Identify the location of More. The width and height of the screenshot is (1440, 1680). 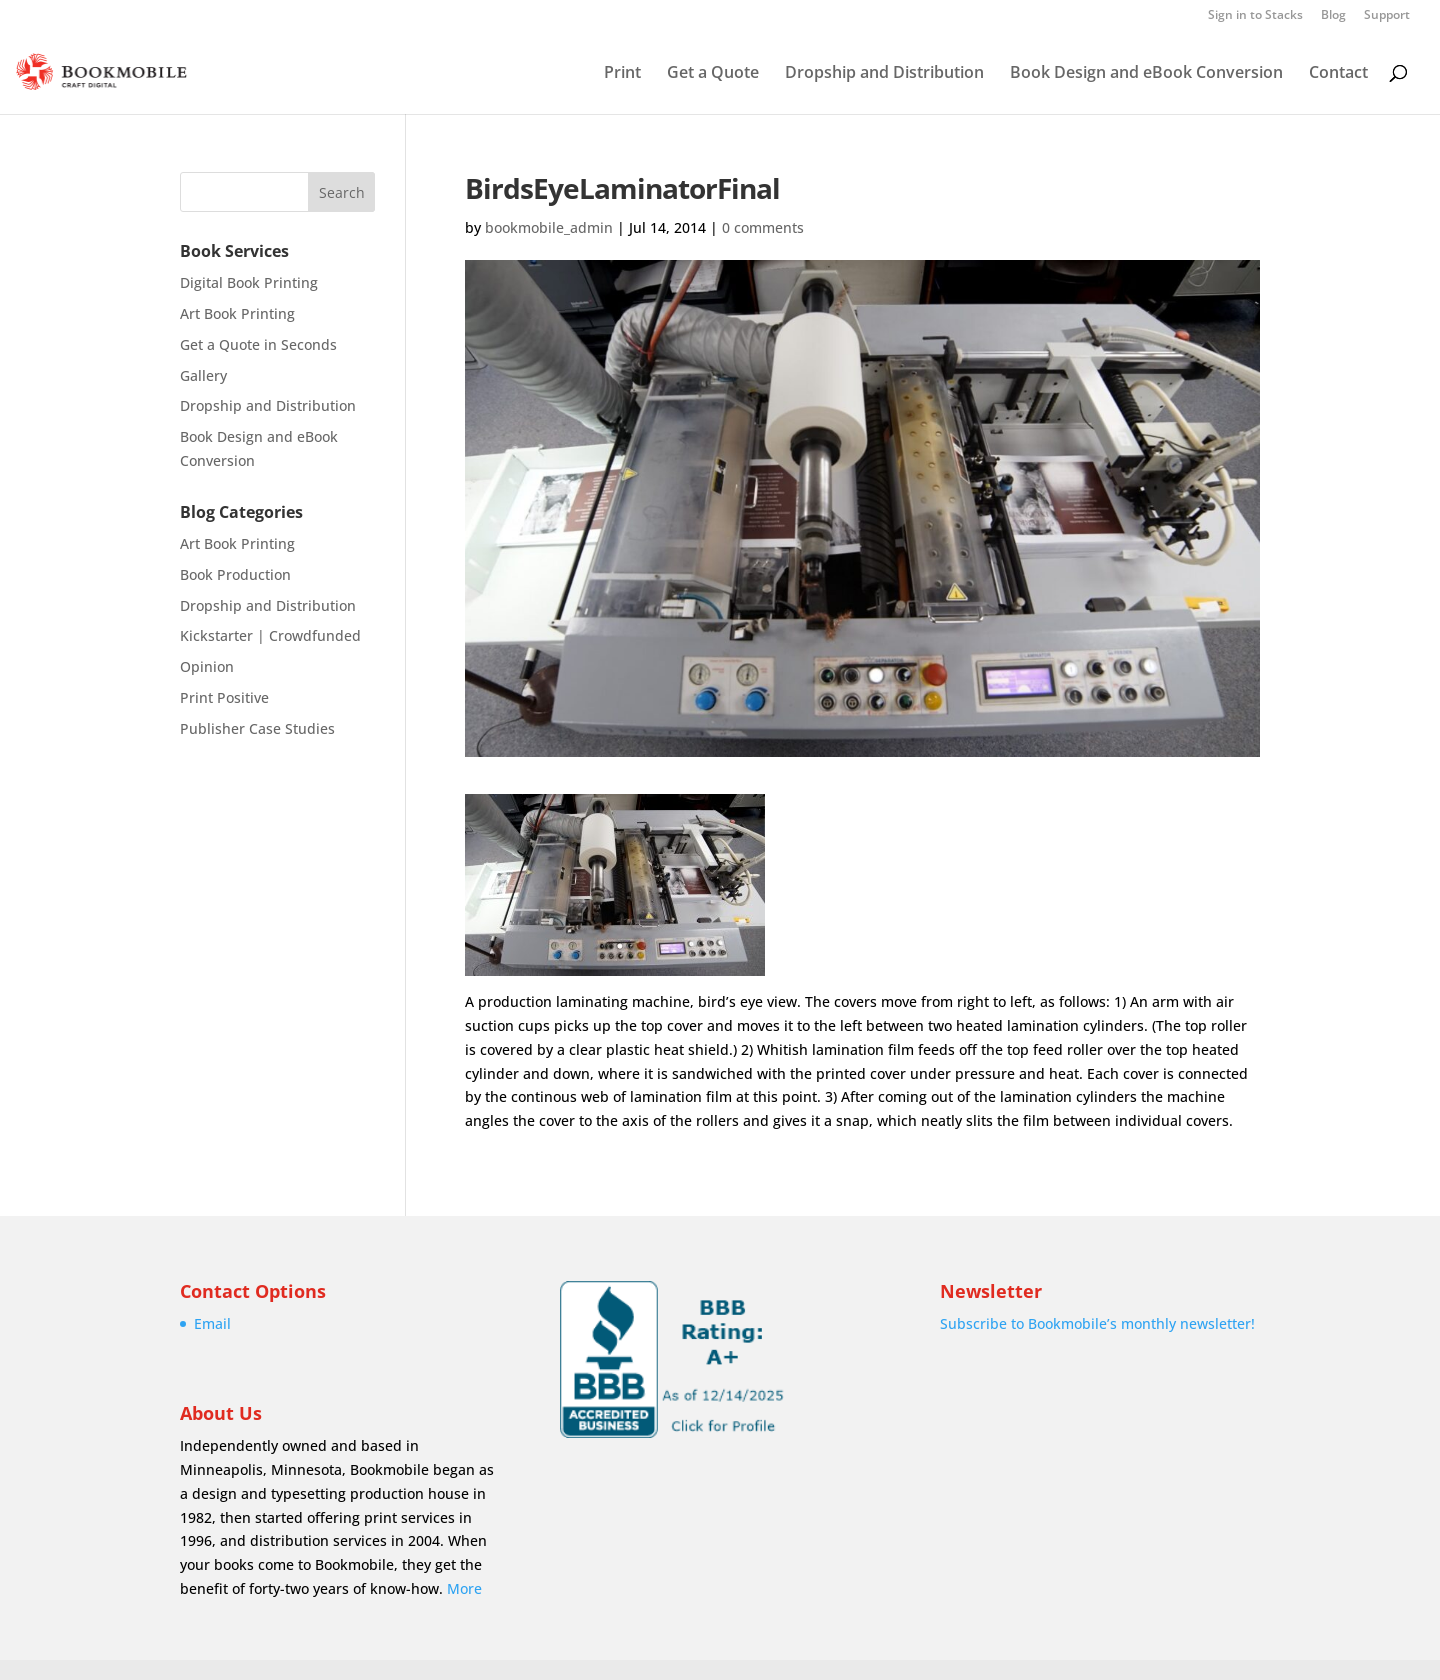
(464, 1588).